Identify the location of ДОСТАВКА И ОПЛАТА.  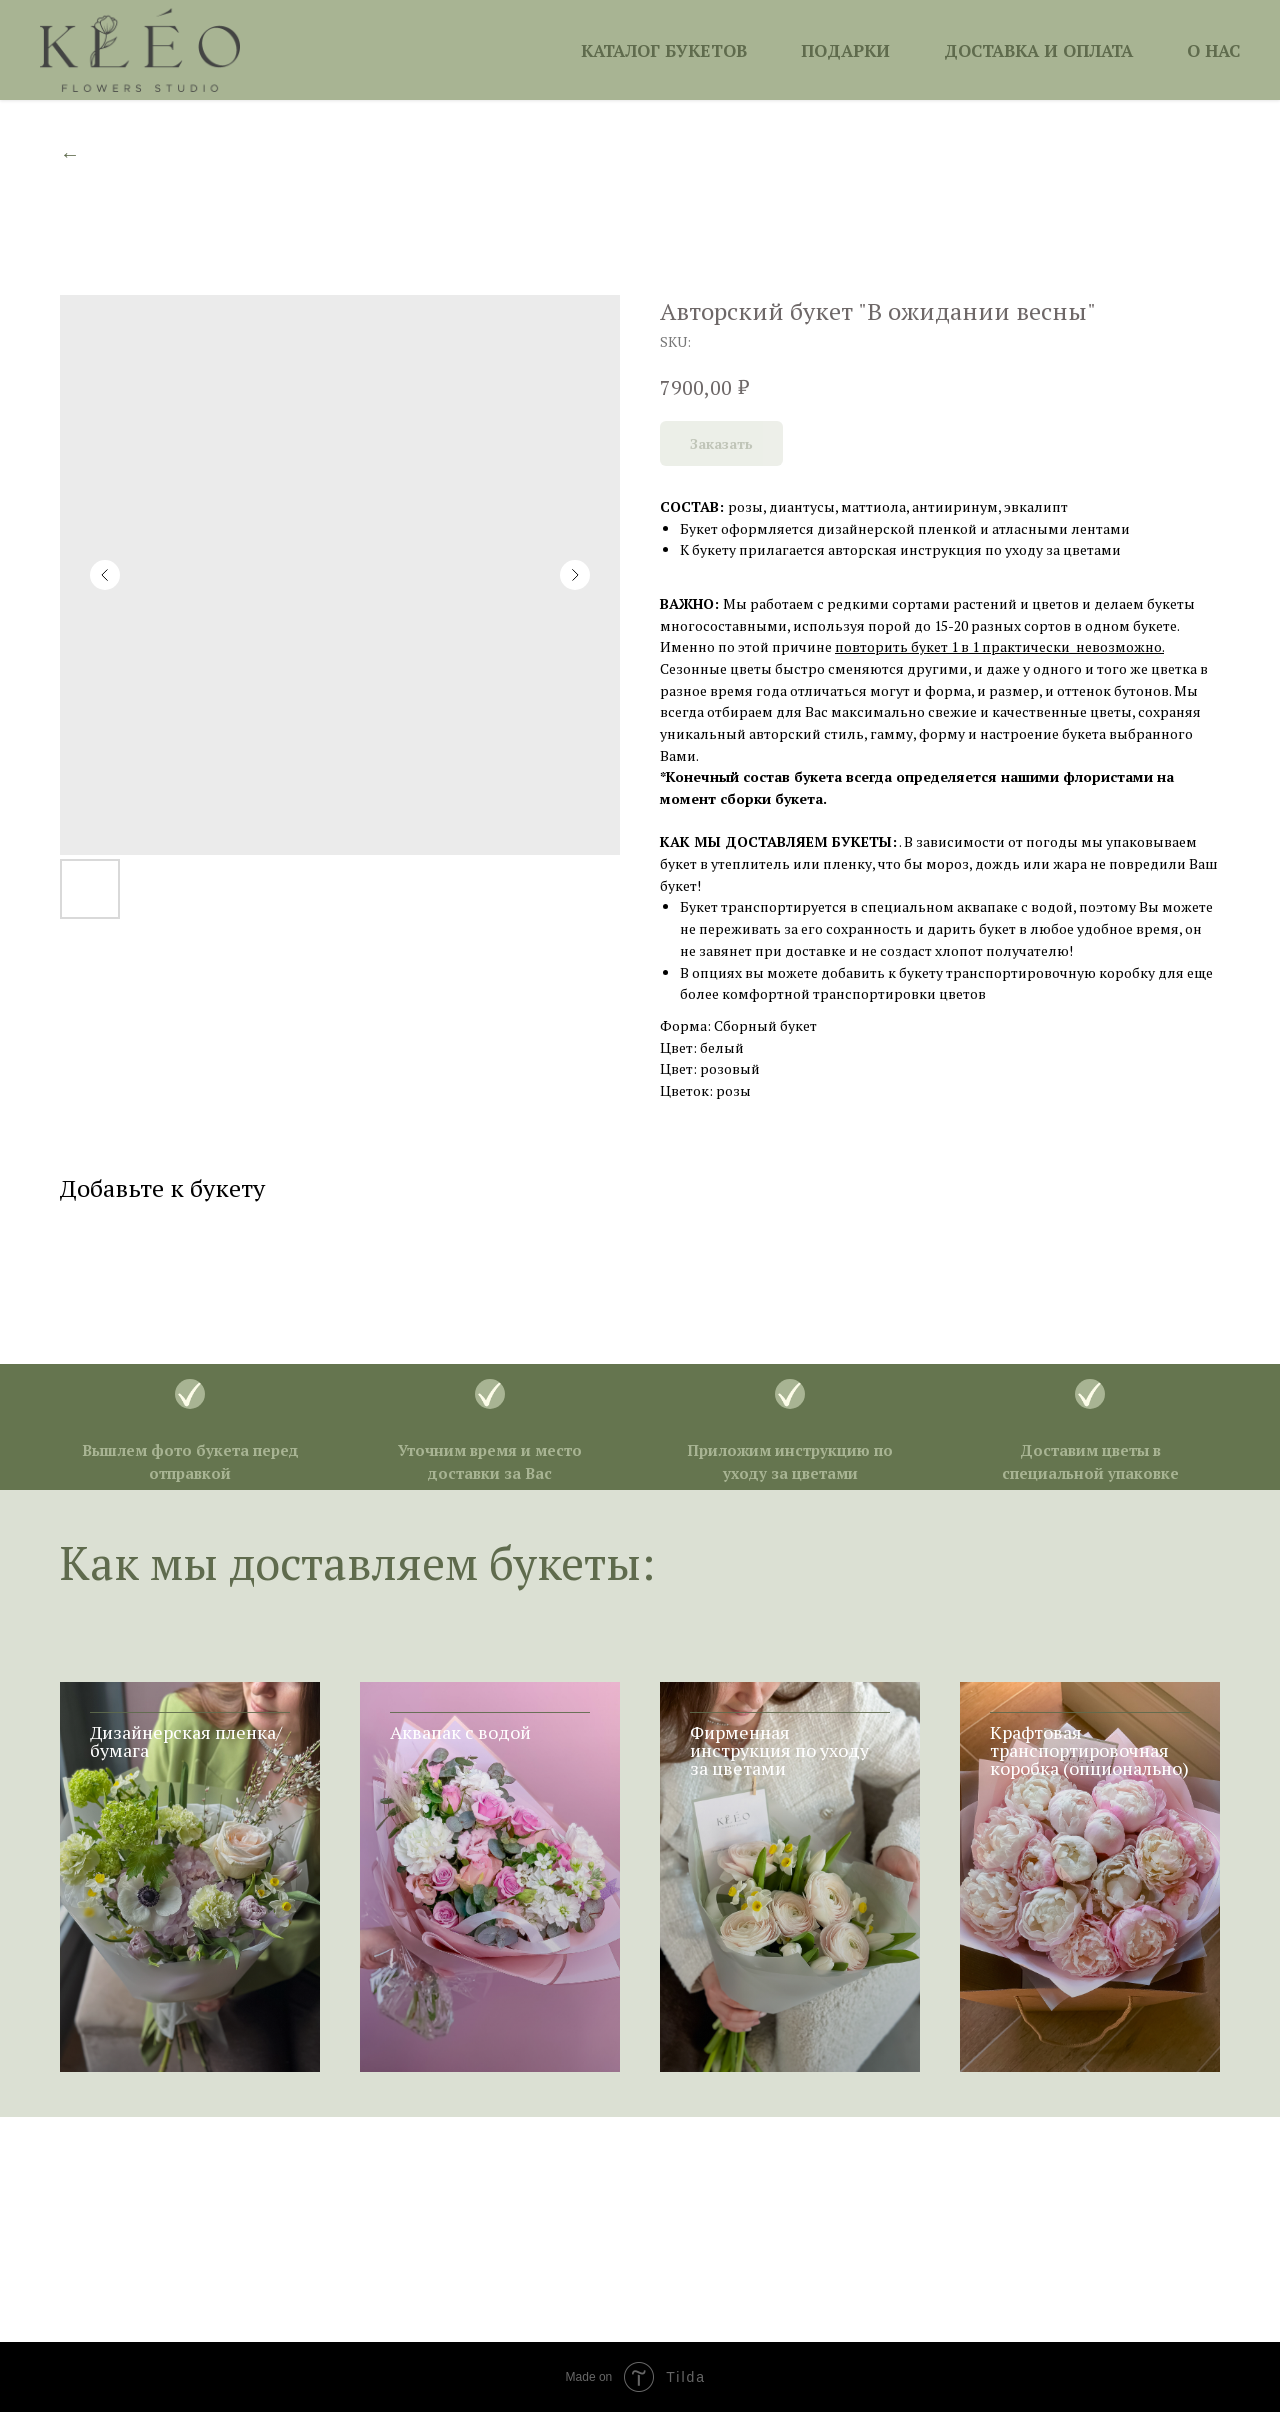
(1038, 50).